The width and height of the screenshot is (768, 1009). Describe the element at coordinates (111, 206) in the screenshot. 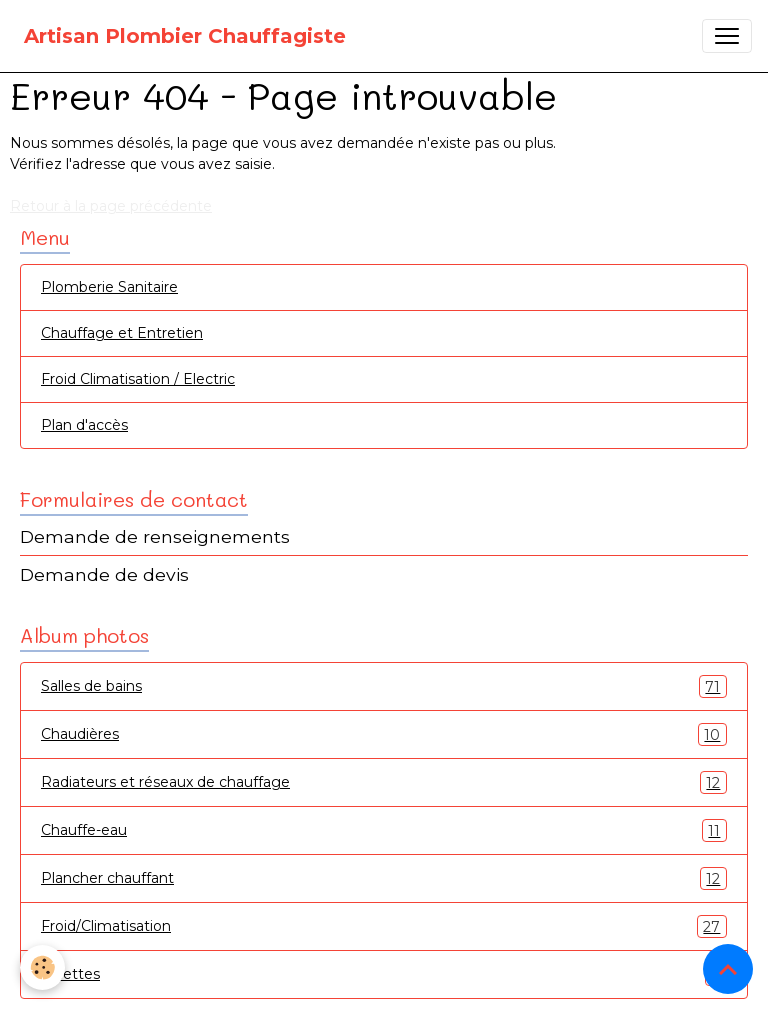

I see `Retour à la page précédente` at that location.